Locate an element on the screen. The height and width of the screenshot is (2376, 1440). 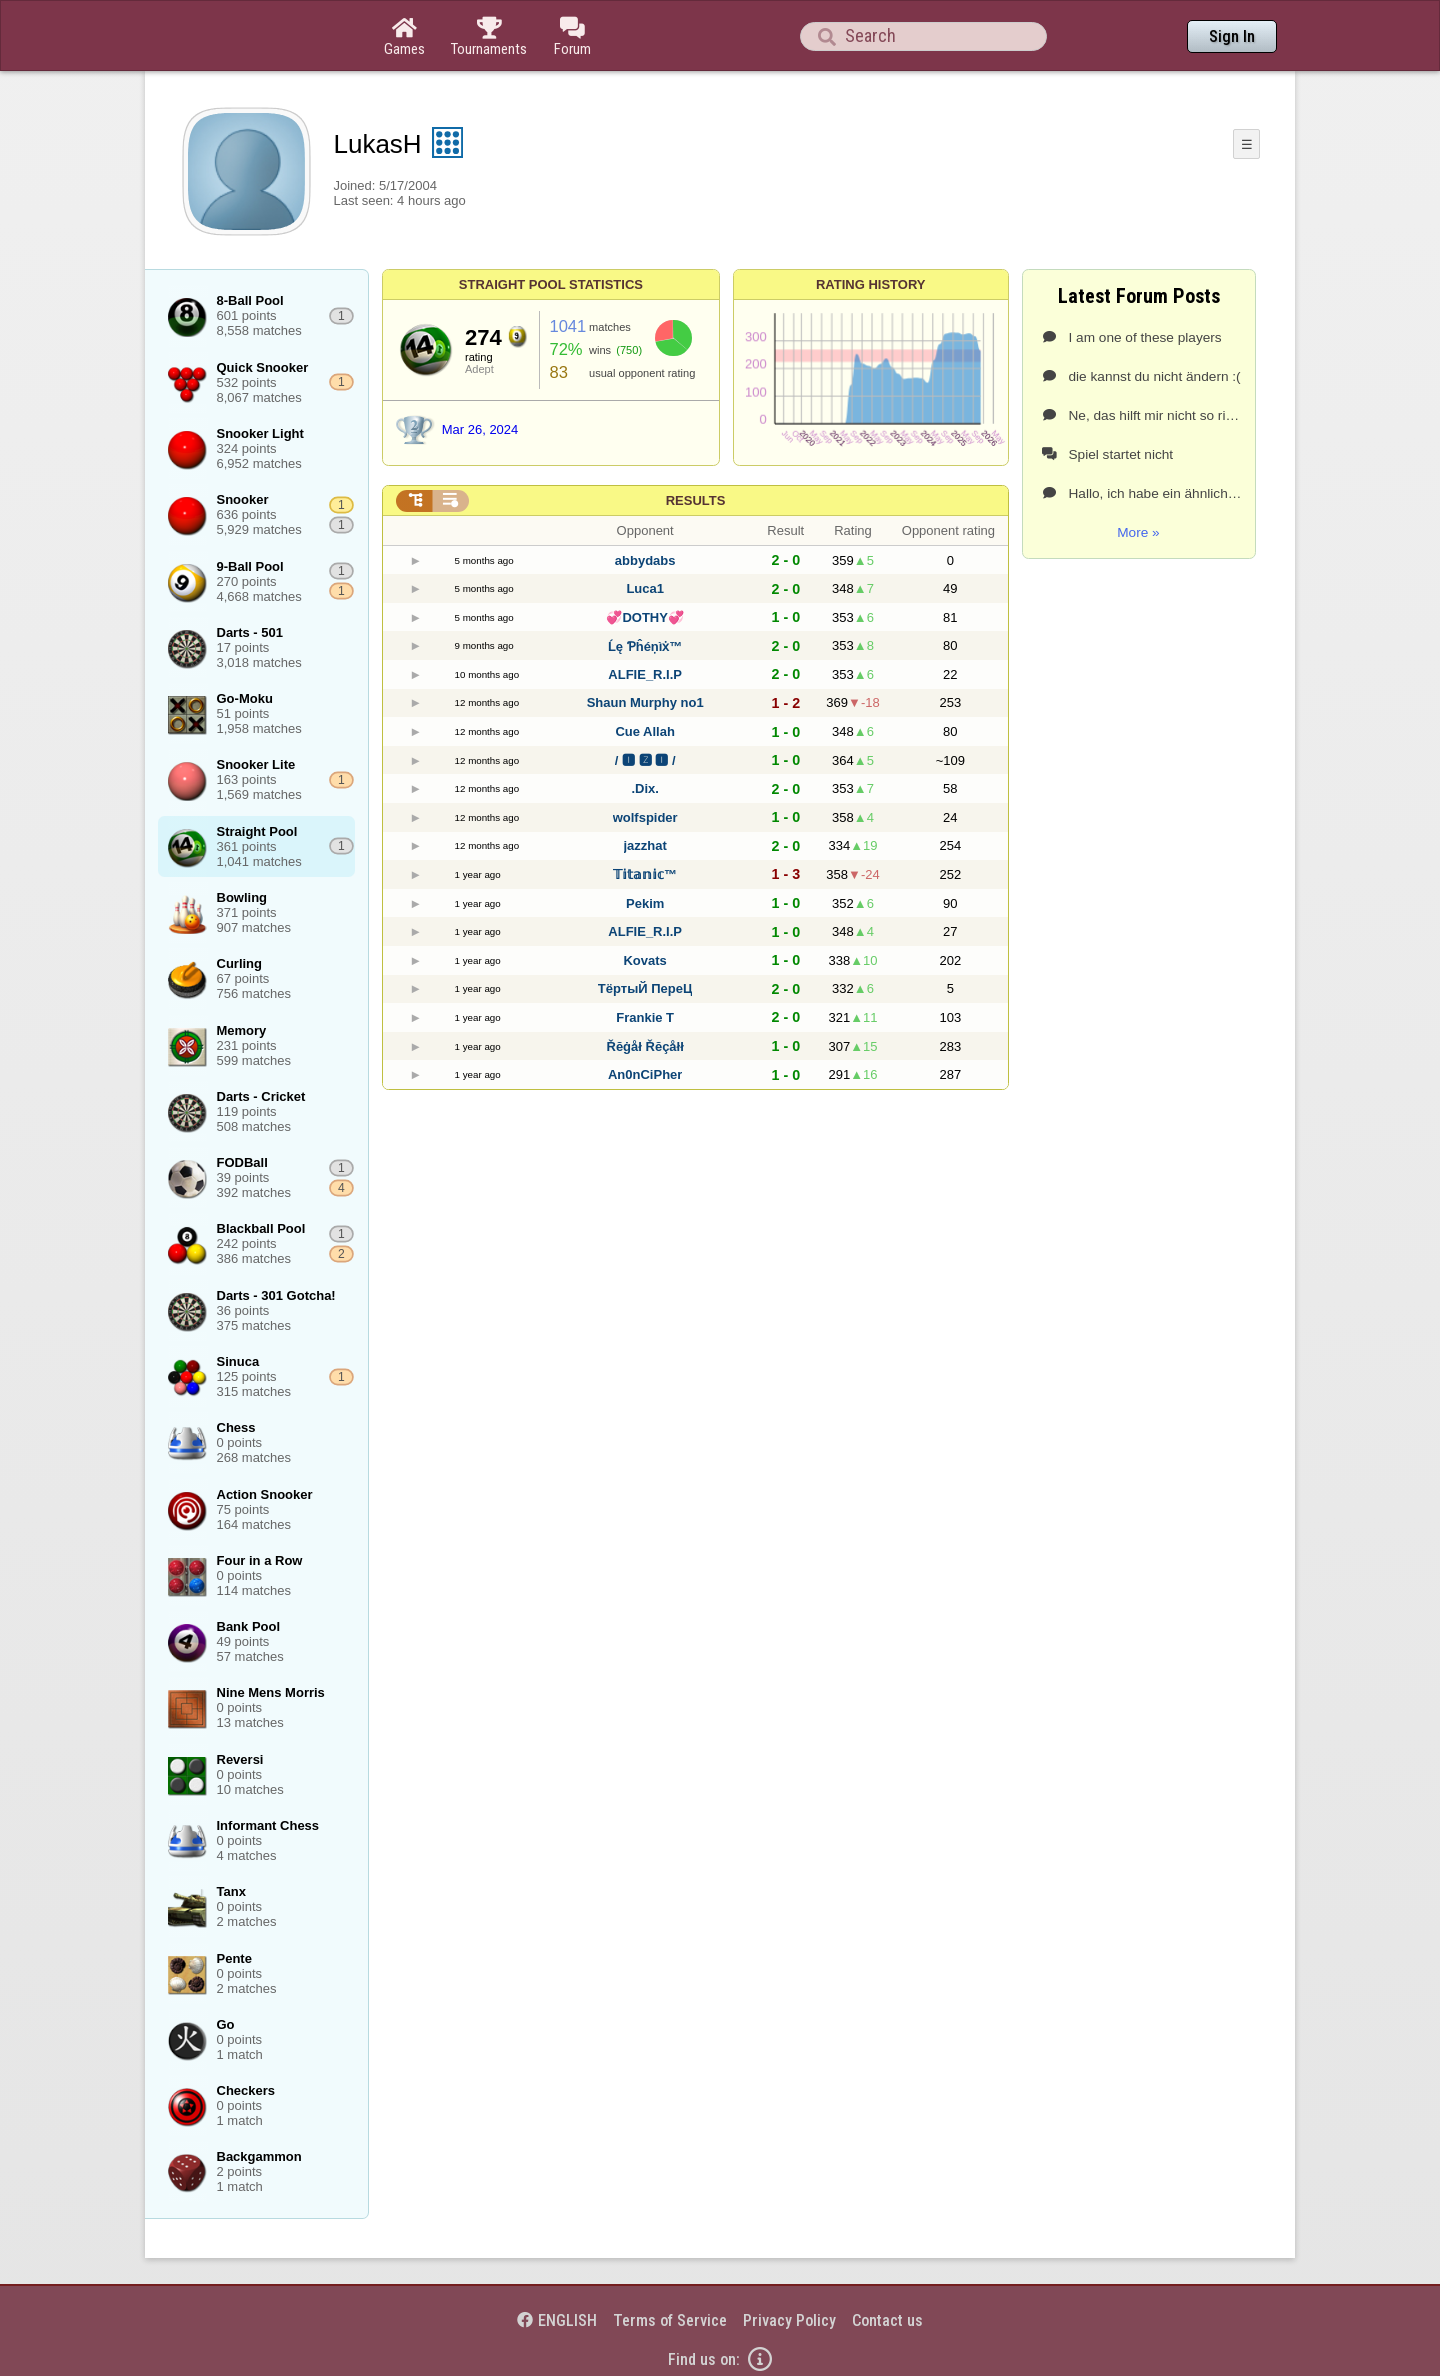
Luca1 is located at coordinates (645, 588).